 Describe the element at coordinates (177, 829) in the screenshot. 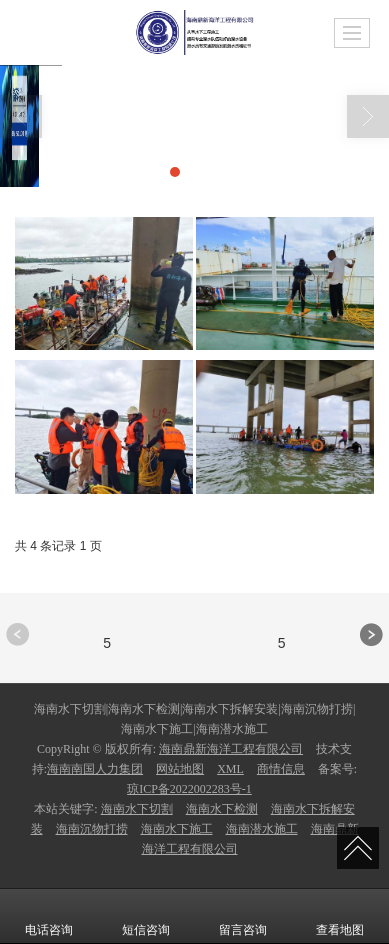

I see `海南水下施工` at that location.